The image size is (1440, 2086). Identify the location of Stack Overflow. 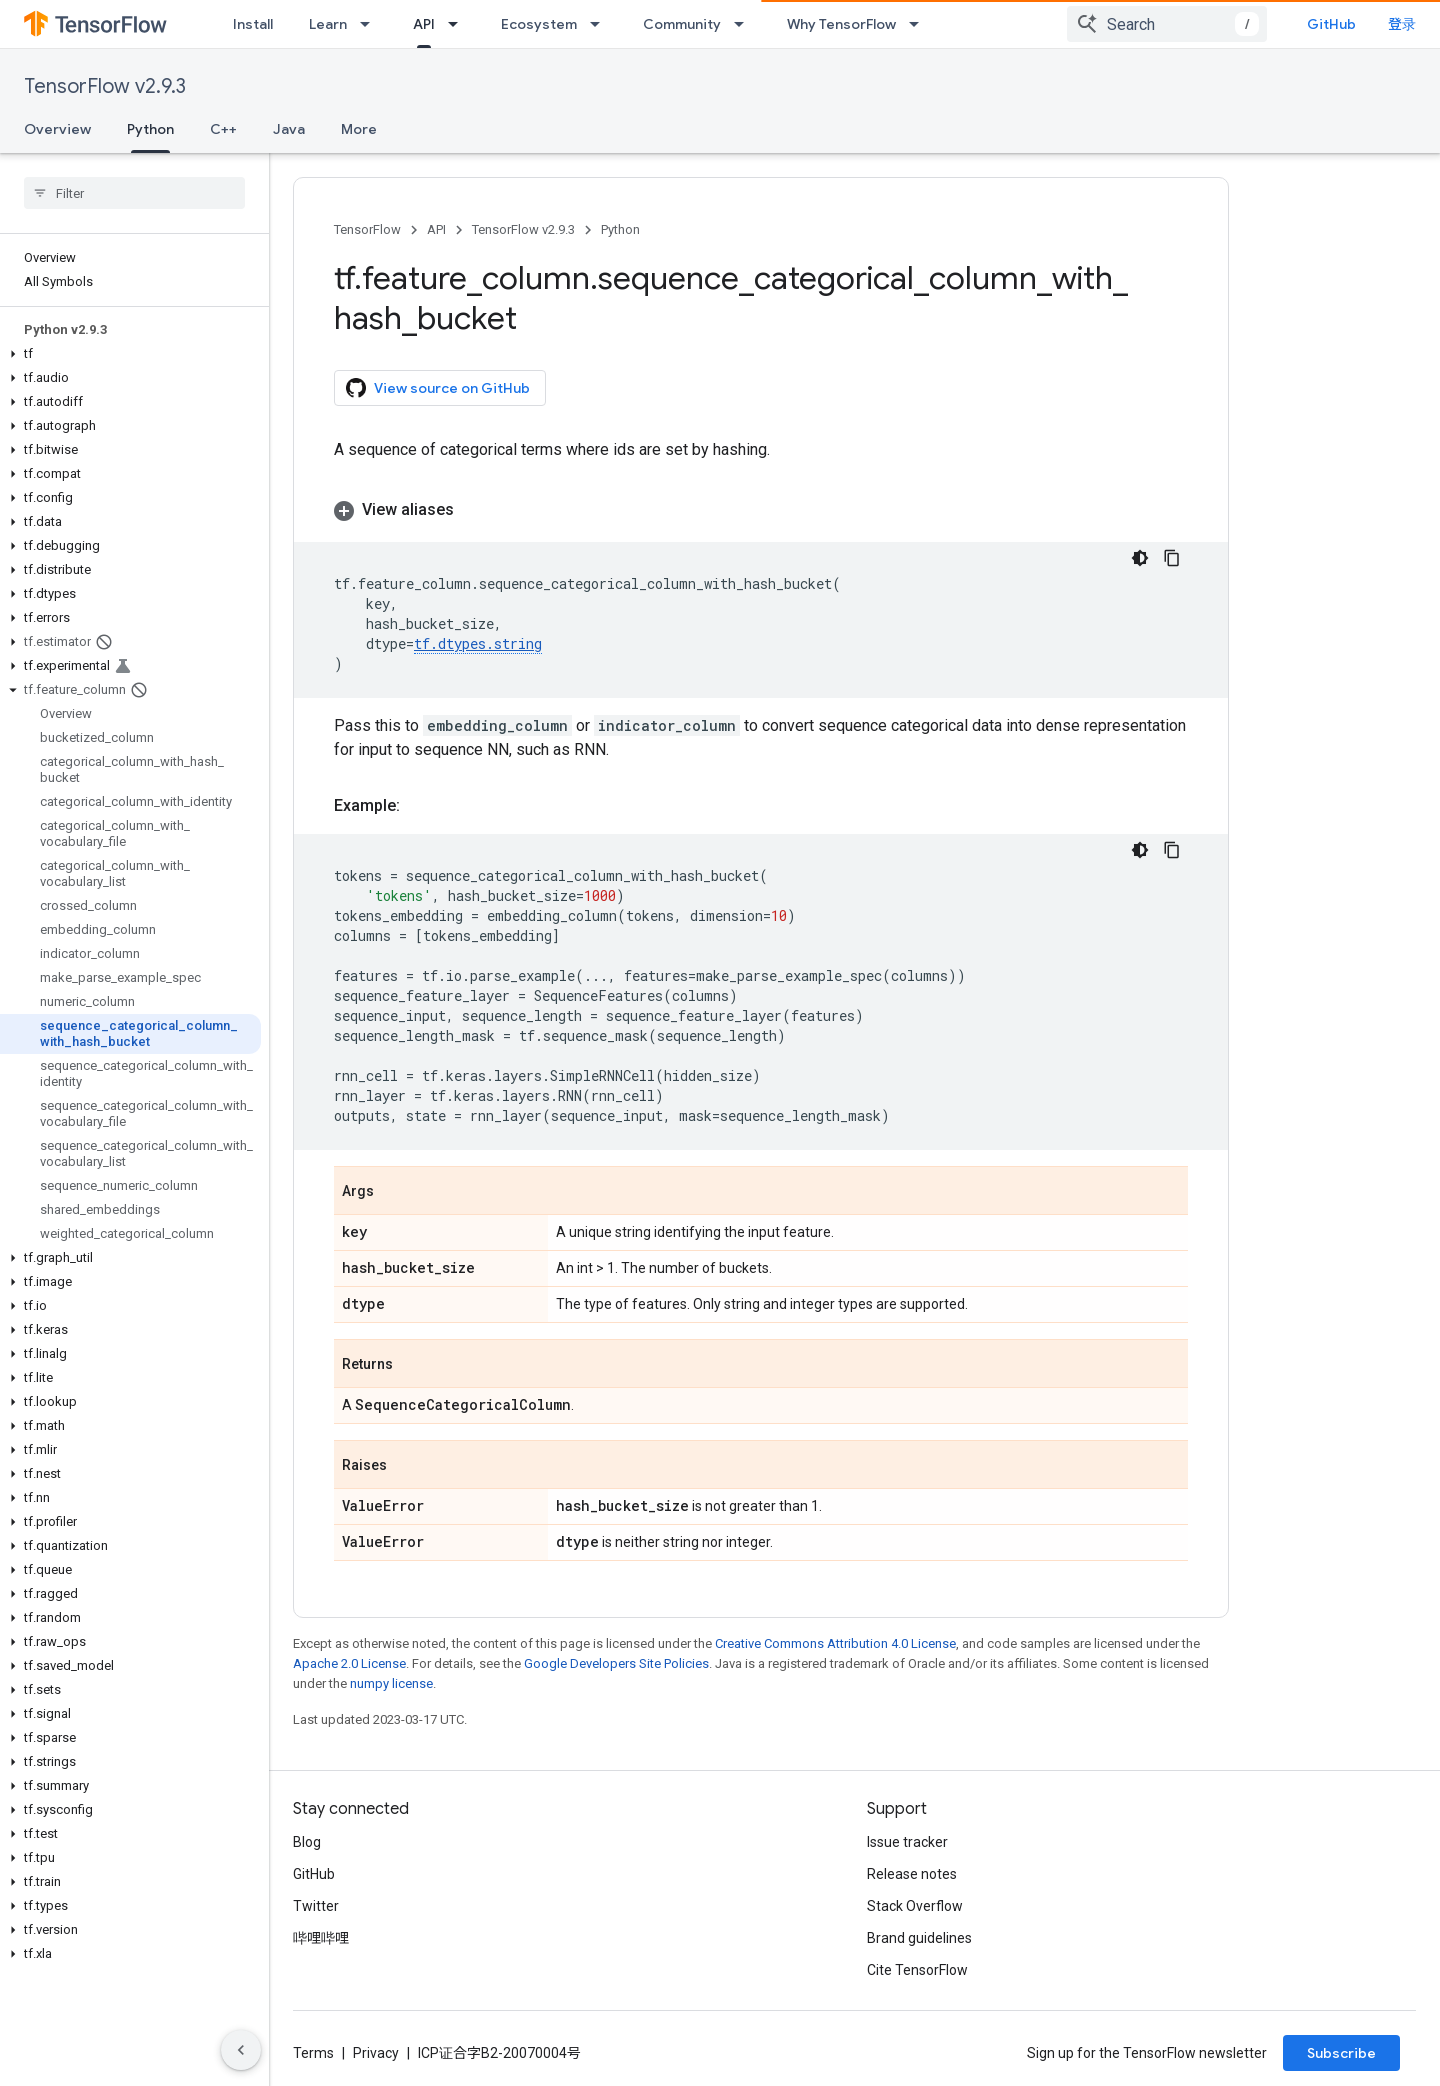
(915, 1906).